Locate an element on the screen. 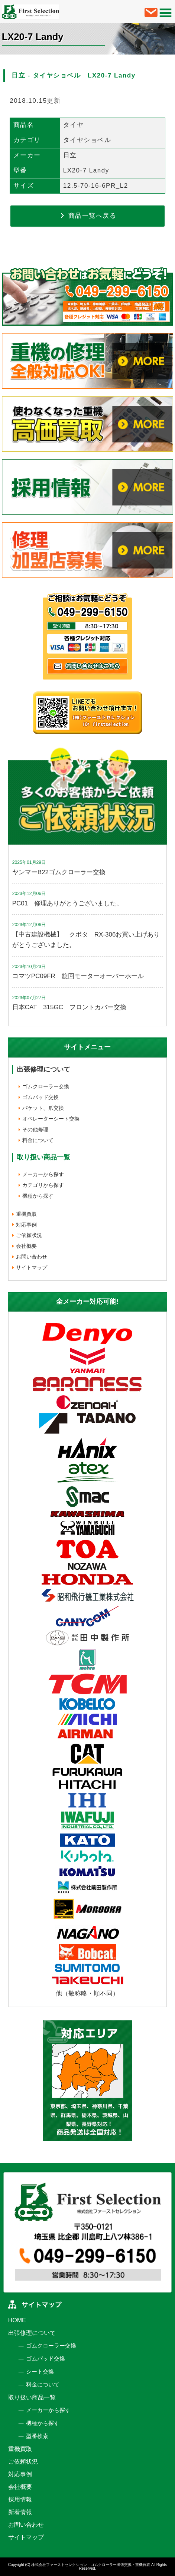 The width and height of the screenshot is (175, 2576). 会社概要 is located at coordinates (26, 1246).